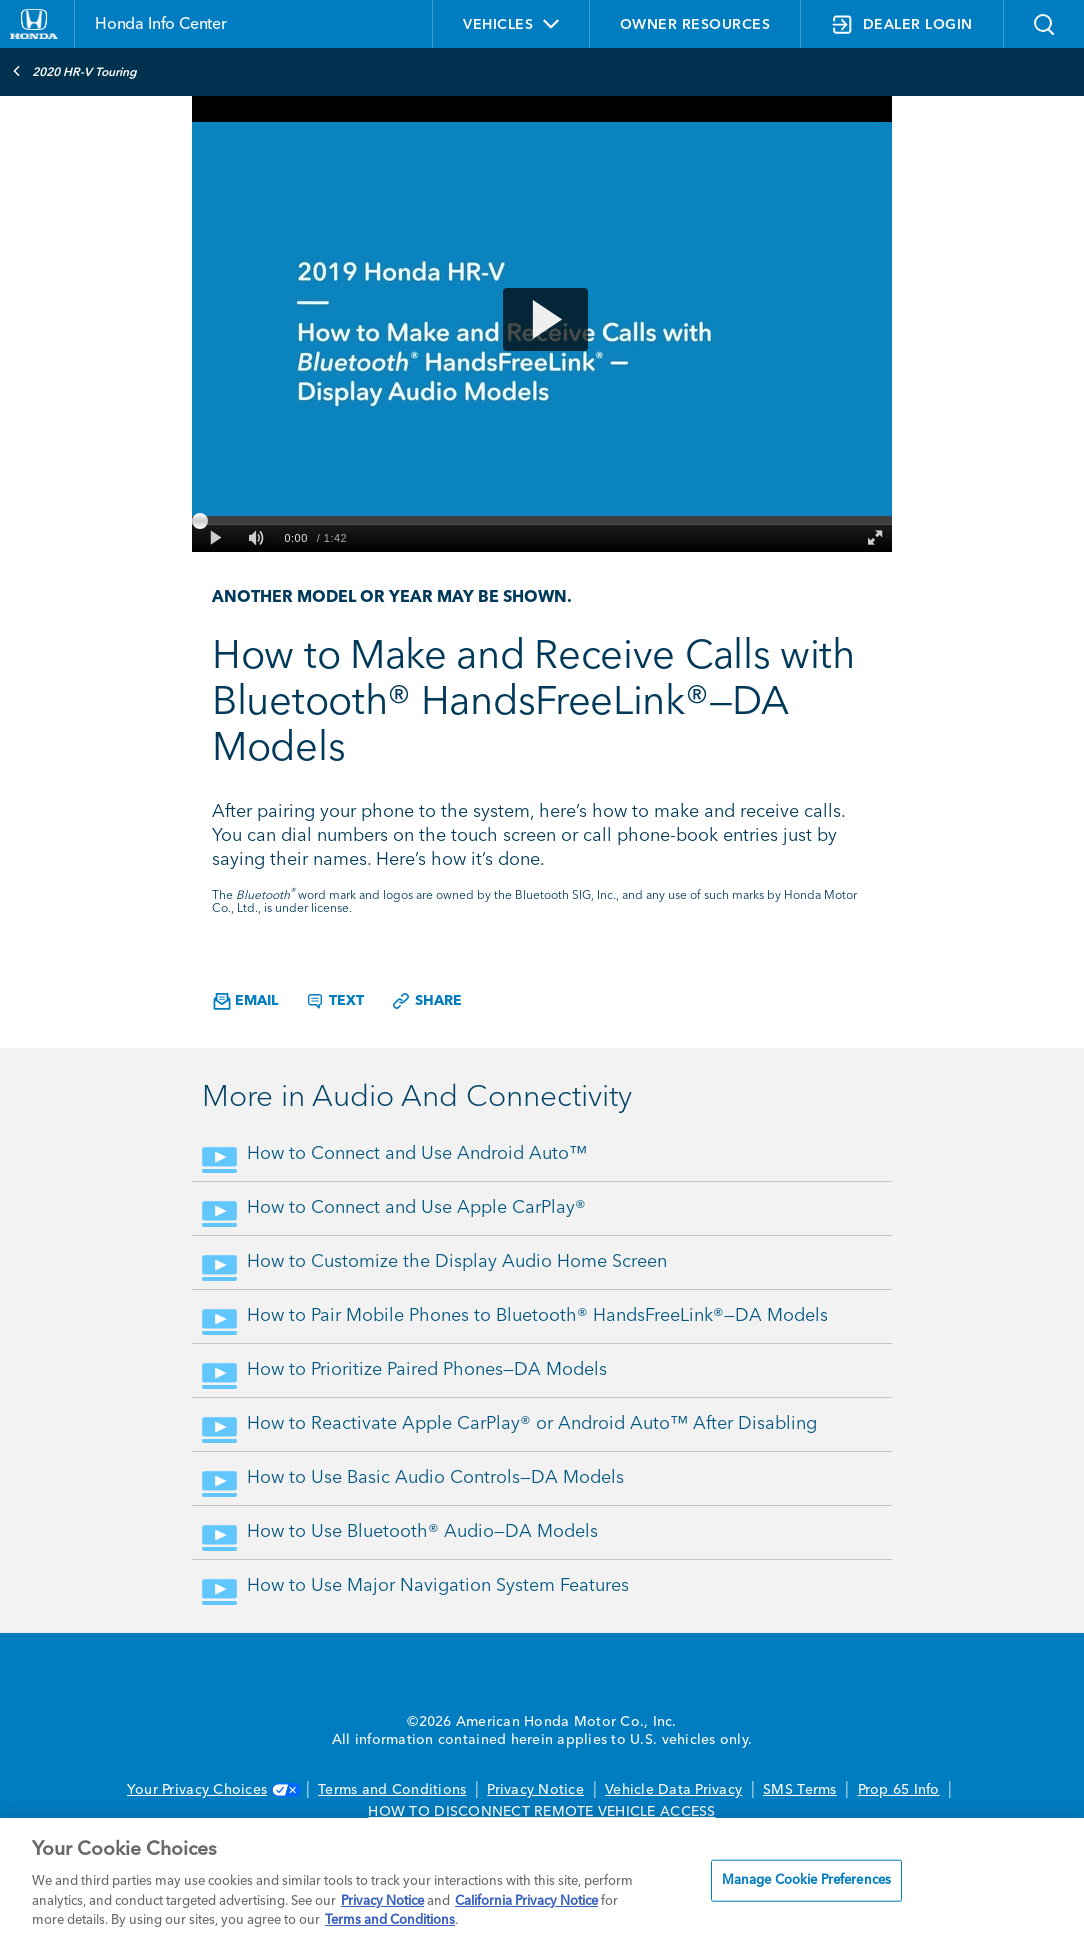 The width and height of the screenshot is (1084, 1941). Describe the element at coordinates (537, 1316) in the screenshot. I see `How to Pair Mobile Phones to Bluetooth® HandsFreeLink®—DA Models` at that location.